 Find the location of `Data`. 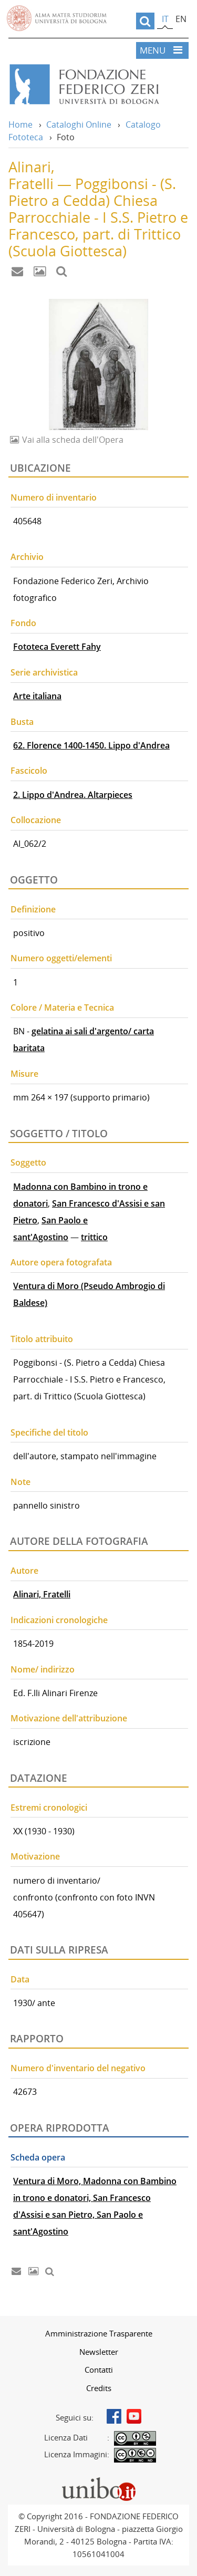

Data is located at coordinates (20, 1979).